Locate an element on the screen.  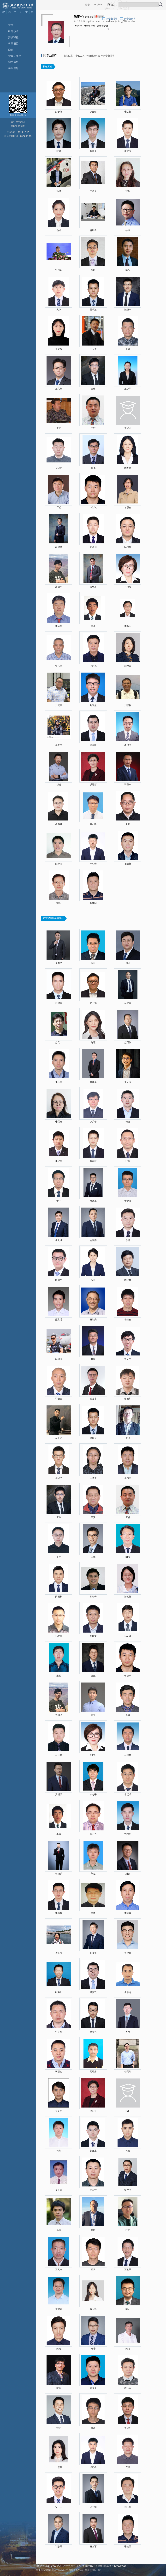
陈培 is located at coordinates (93, 2348).